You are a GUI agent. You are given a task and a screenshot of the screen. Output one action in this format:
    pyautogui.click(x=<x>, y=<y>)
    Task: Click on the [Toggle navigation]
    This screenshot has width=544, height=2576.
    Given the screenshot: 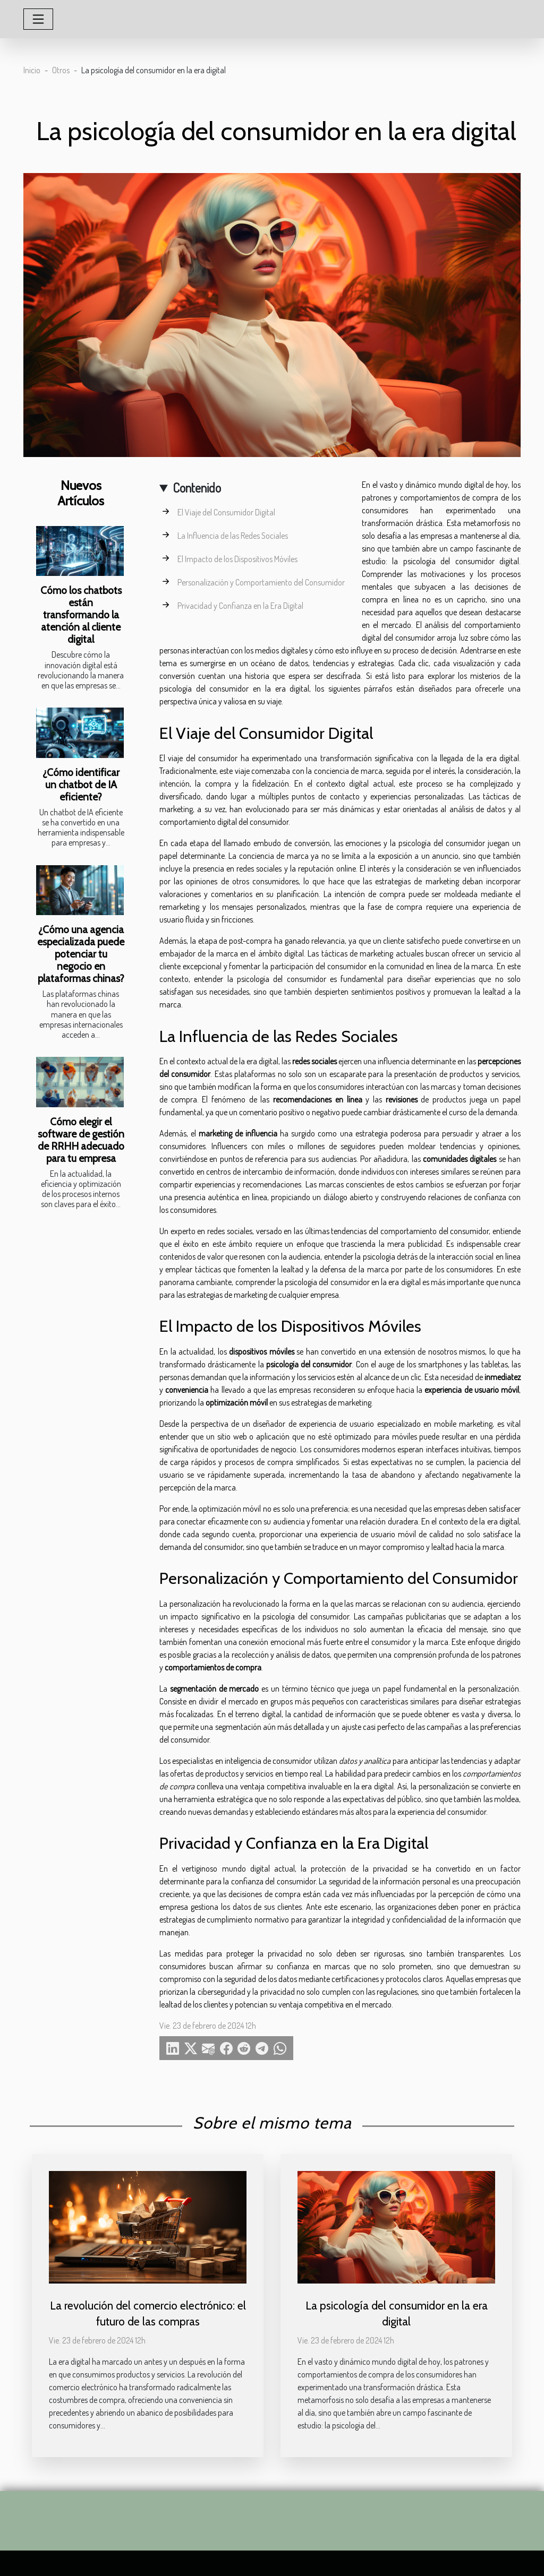 What is the action you would take?
    pyautogui.click(x=38, y=19)
    